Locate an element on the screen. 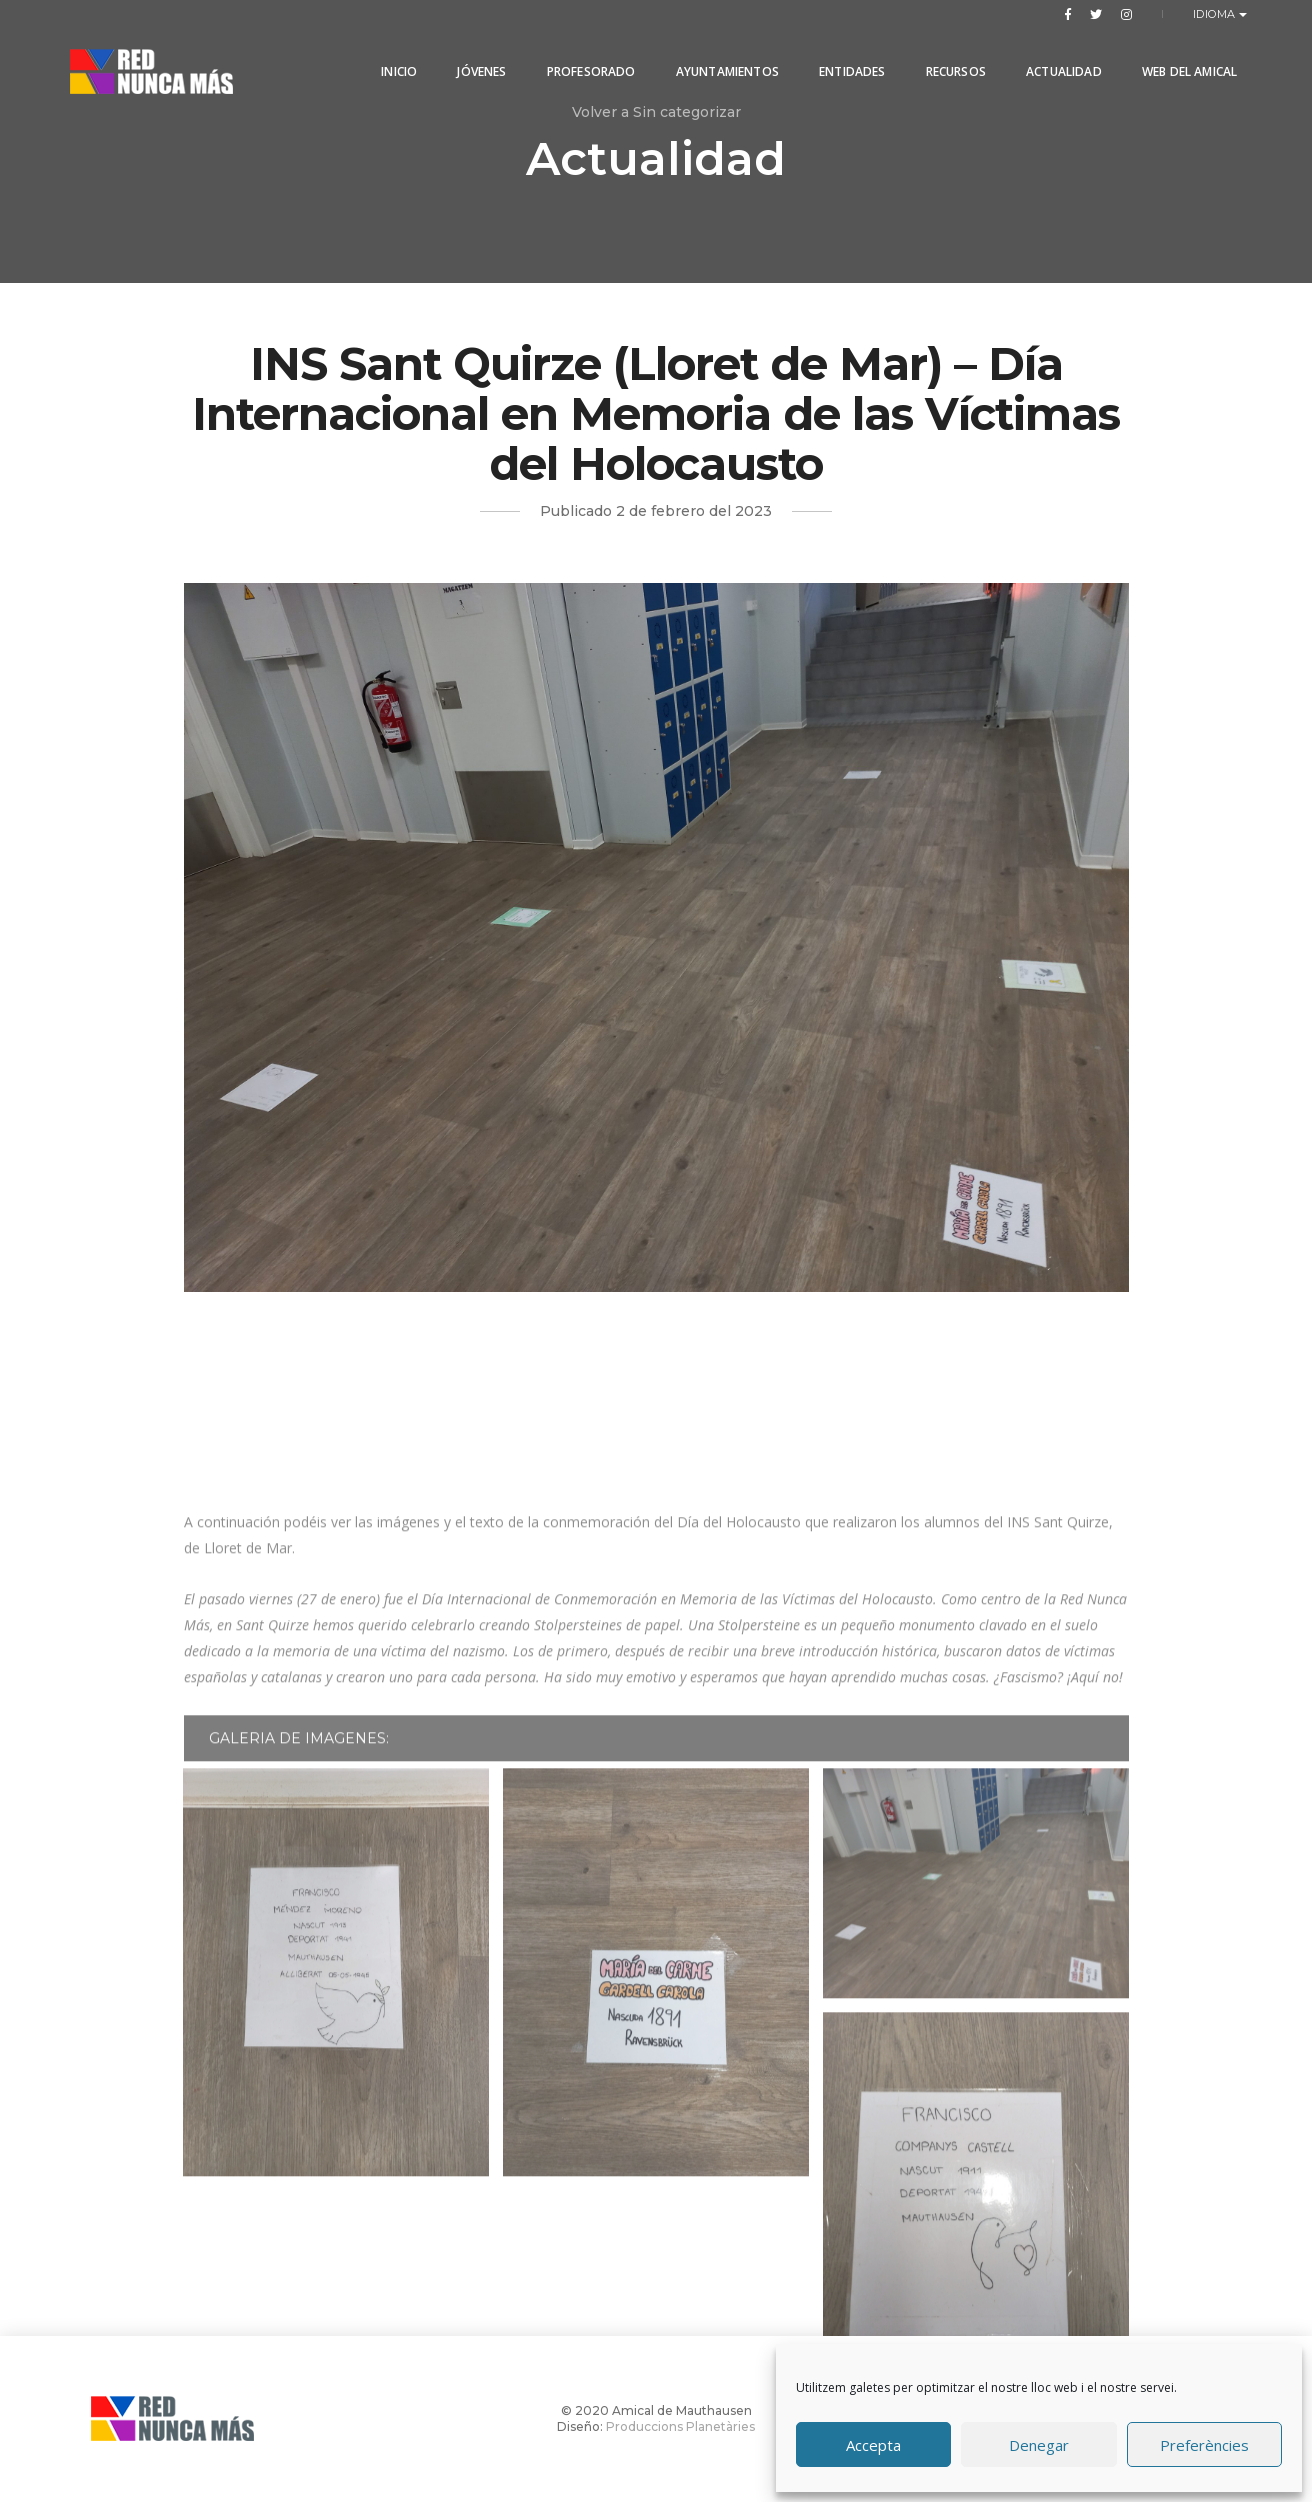 This screenshot has height=2502, width=1312. Idioma is located at coordinates (1216, 14).